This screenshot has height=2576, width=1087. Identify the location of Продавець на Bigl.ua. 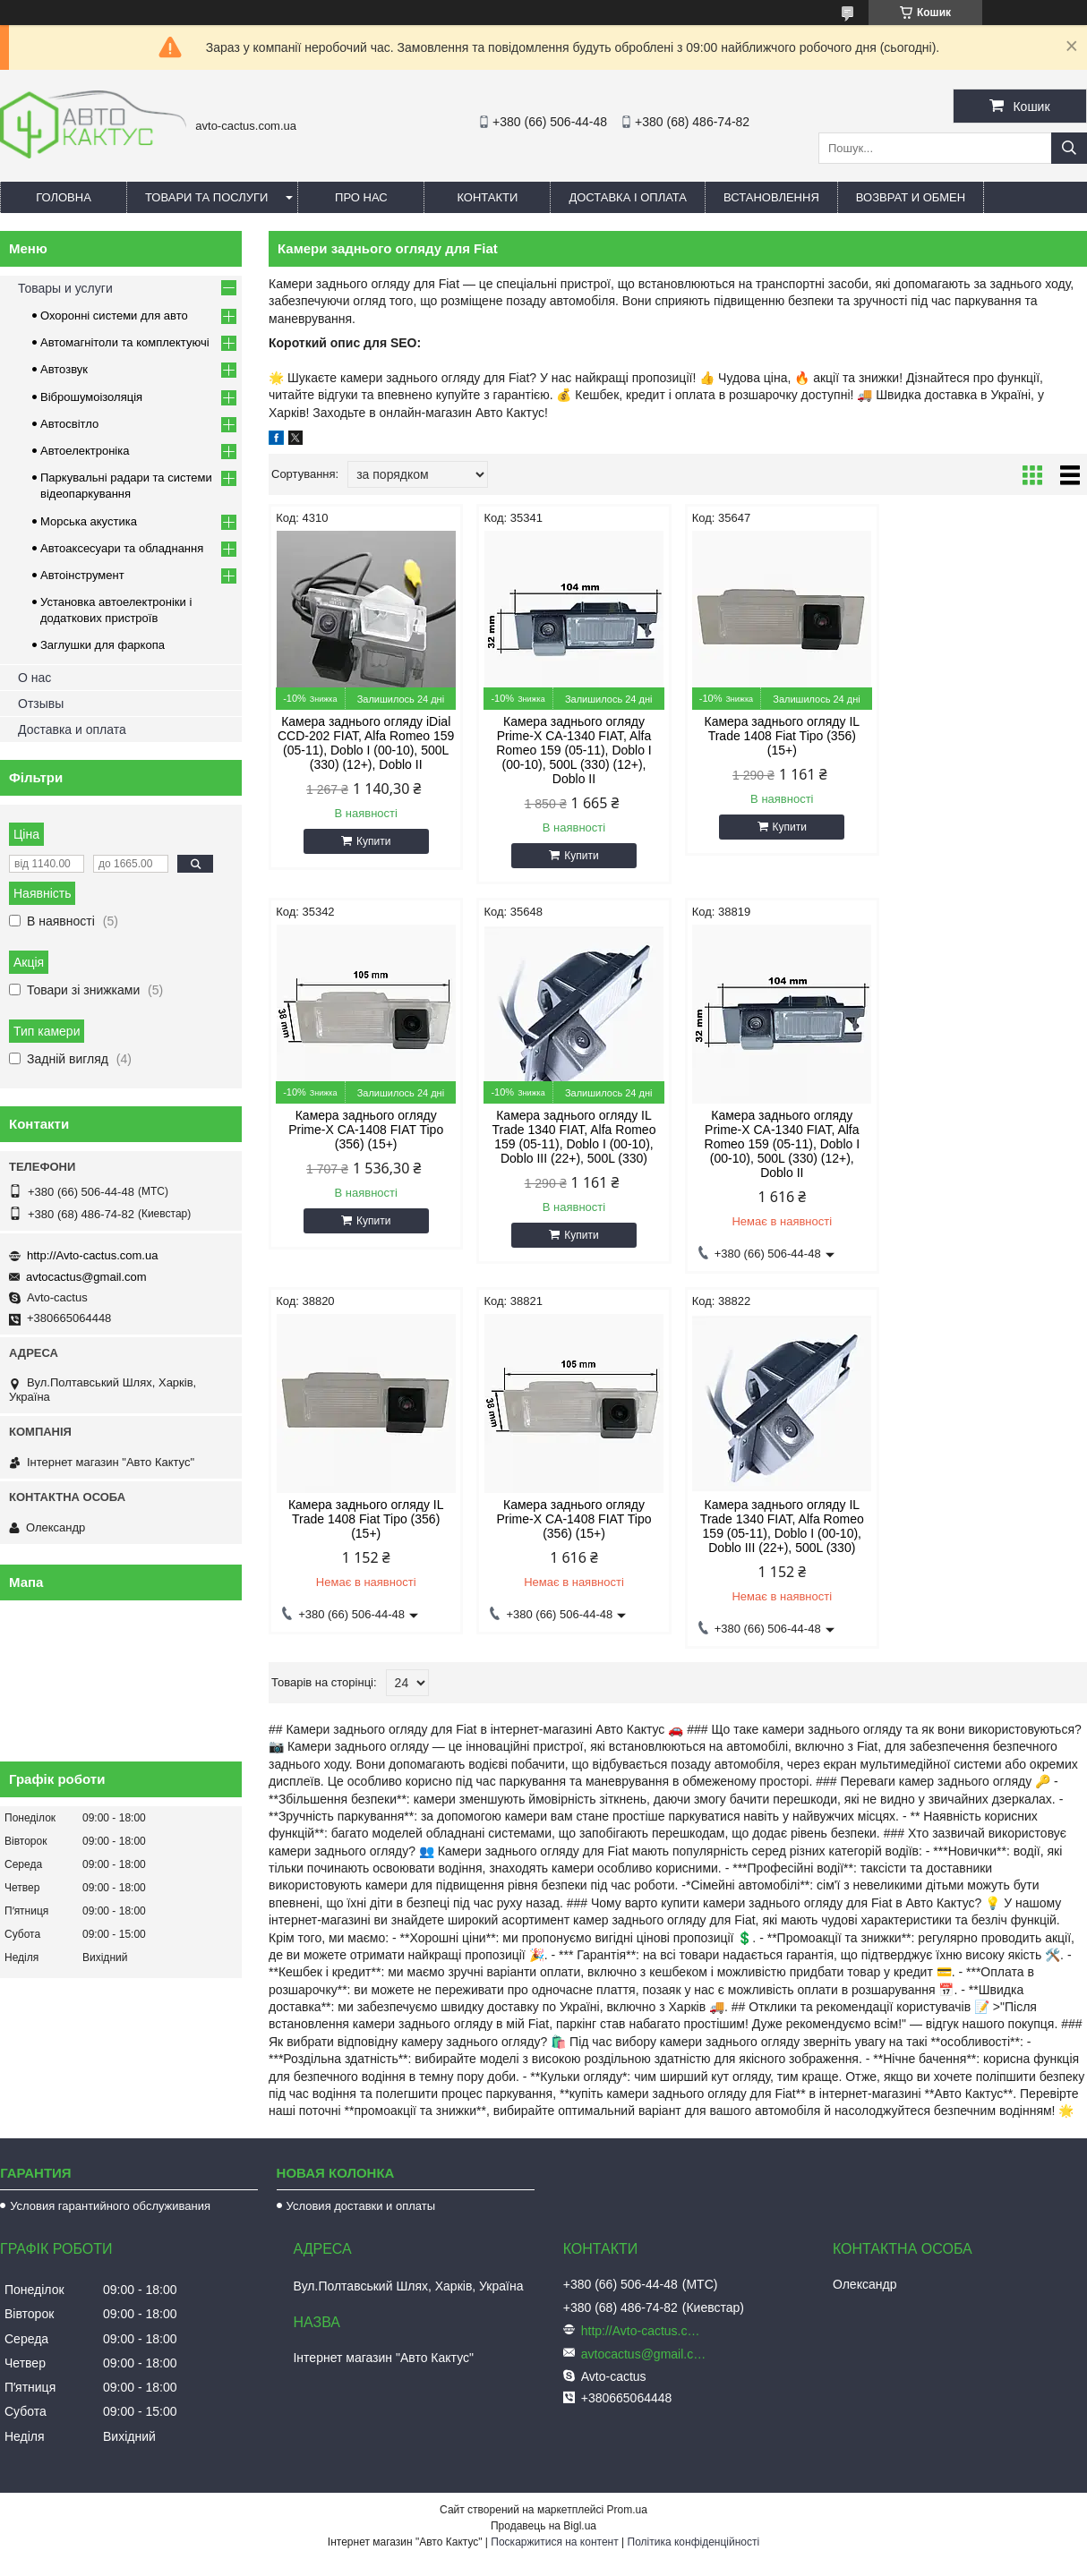
(543, 2526).